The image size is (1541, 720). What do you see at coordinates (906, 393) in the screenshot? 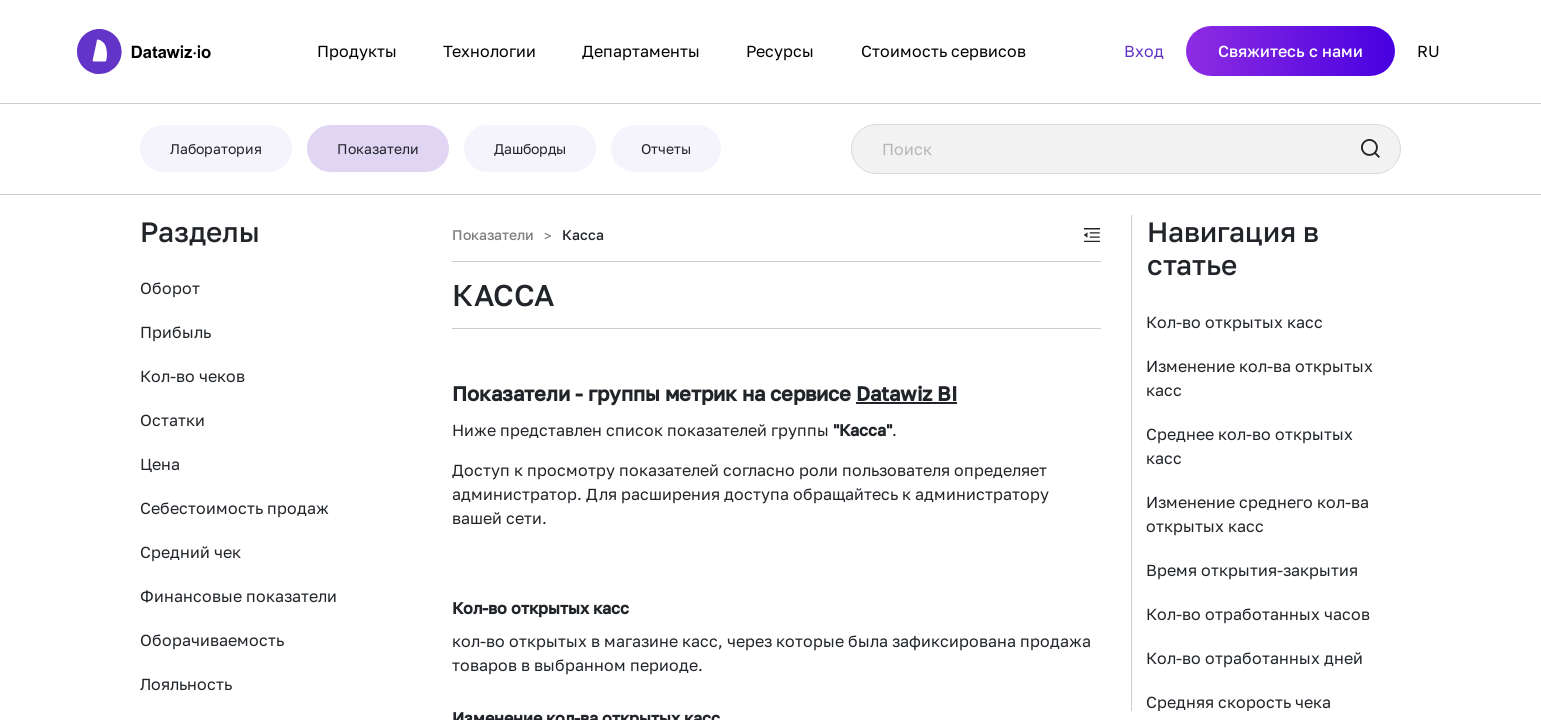
I see `Datawiz BI` at bounding box center [906, 393].